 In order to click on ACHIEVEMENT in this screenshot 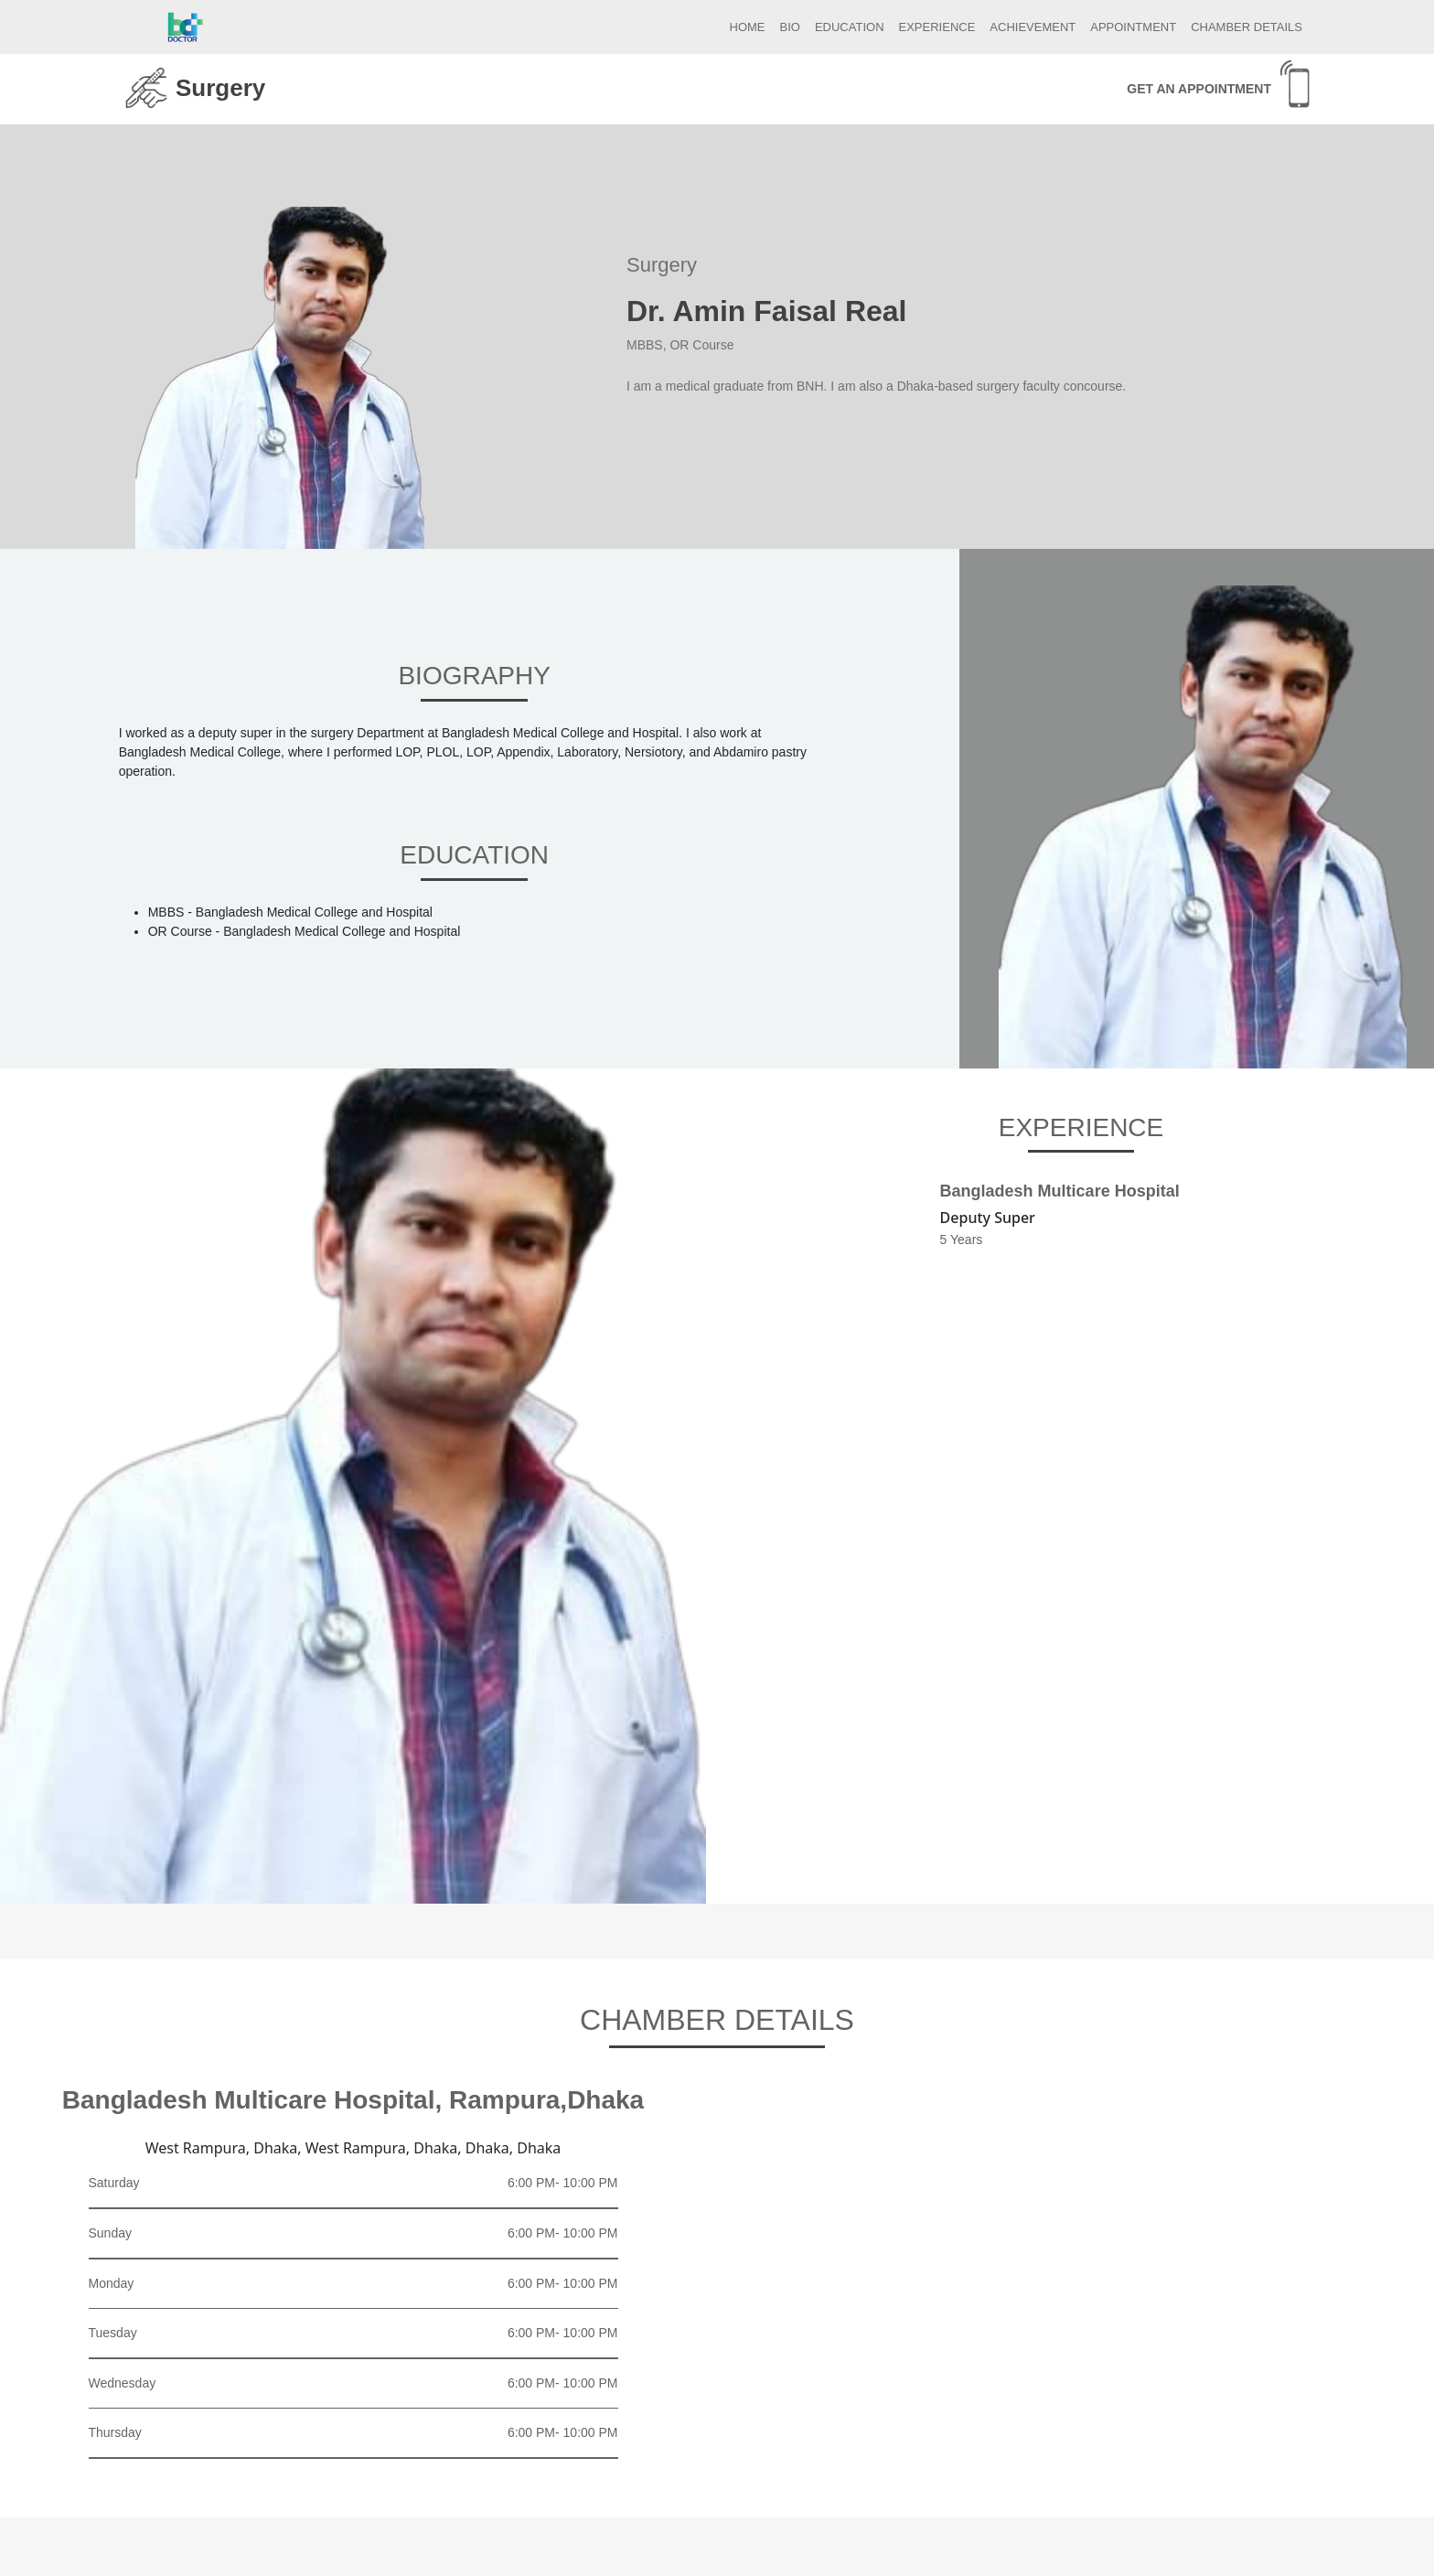, I will do `click(1033, 27)`.